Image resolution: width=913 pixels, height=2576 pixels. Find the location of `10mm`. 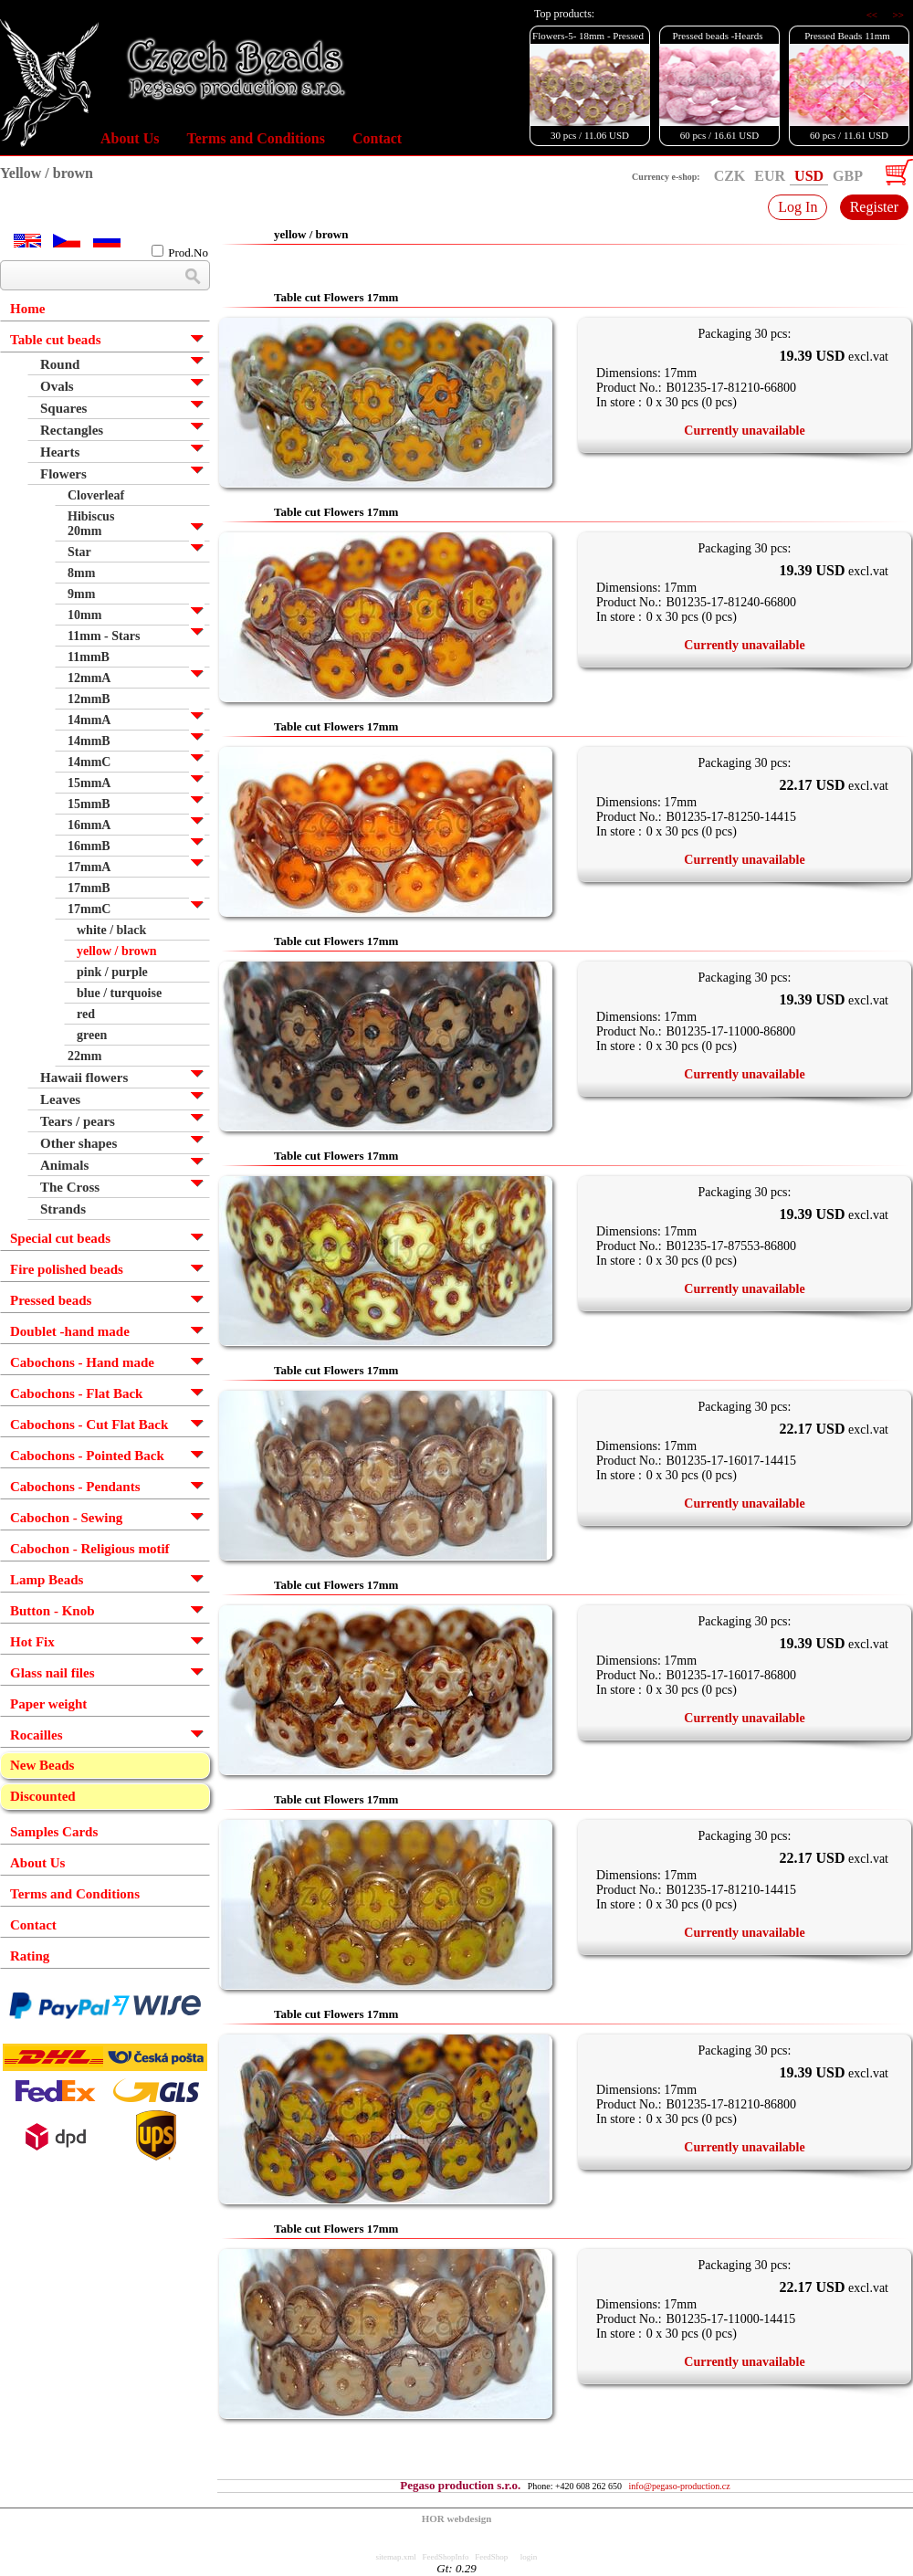

10mm is located at coordinates (84, 615).